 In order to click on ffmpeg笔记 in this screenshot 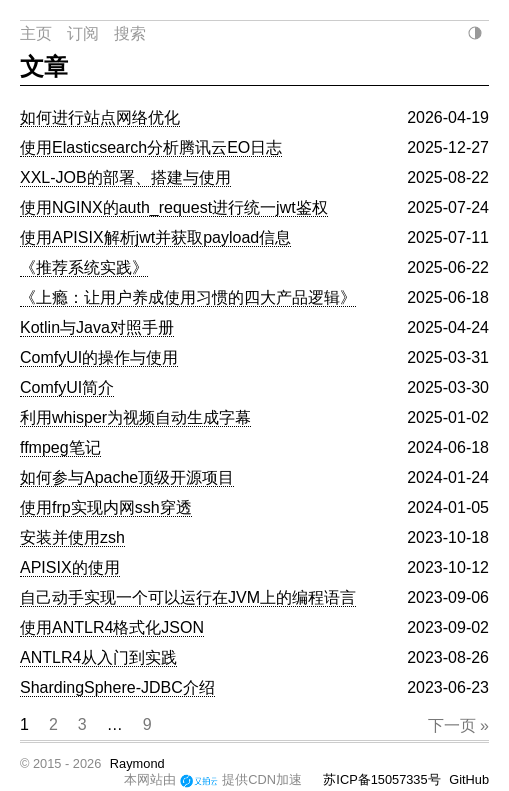, I will do `click(60, 447)`.